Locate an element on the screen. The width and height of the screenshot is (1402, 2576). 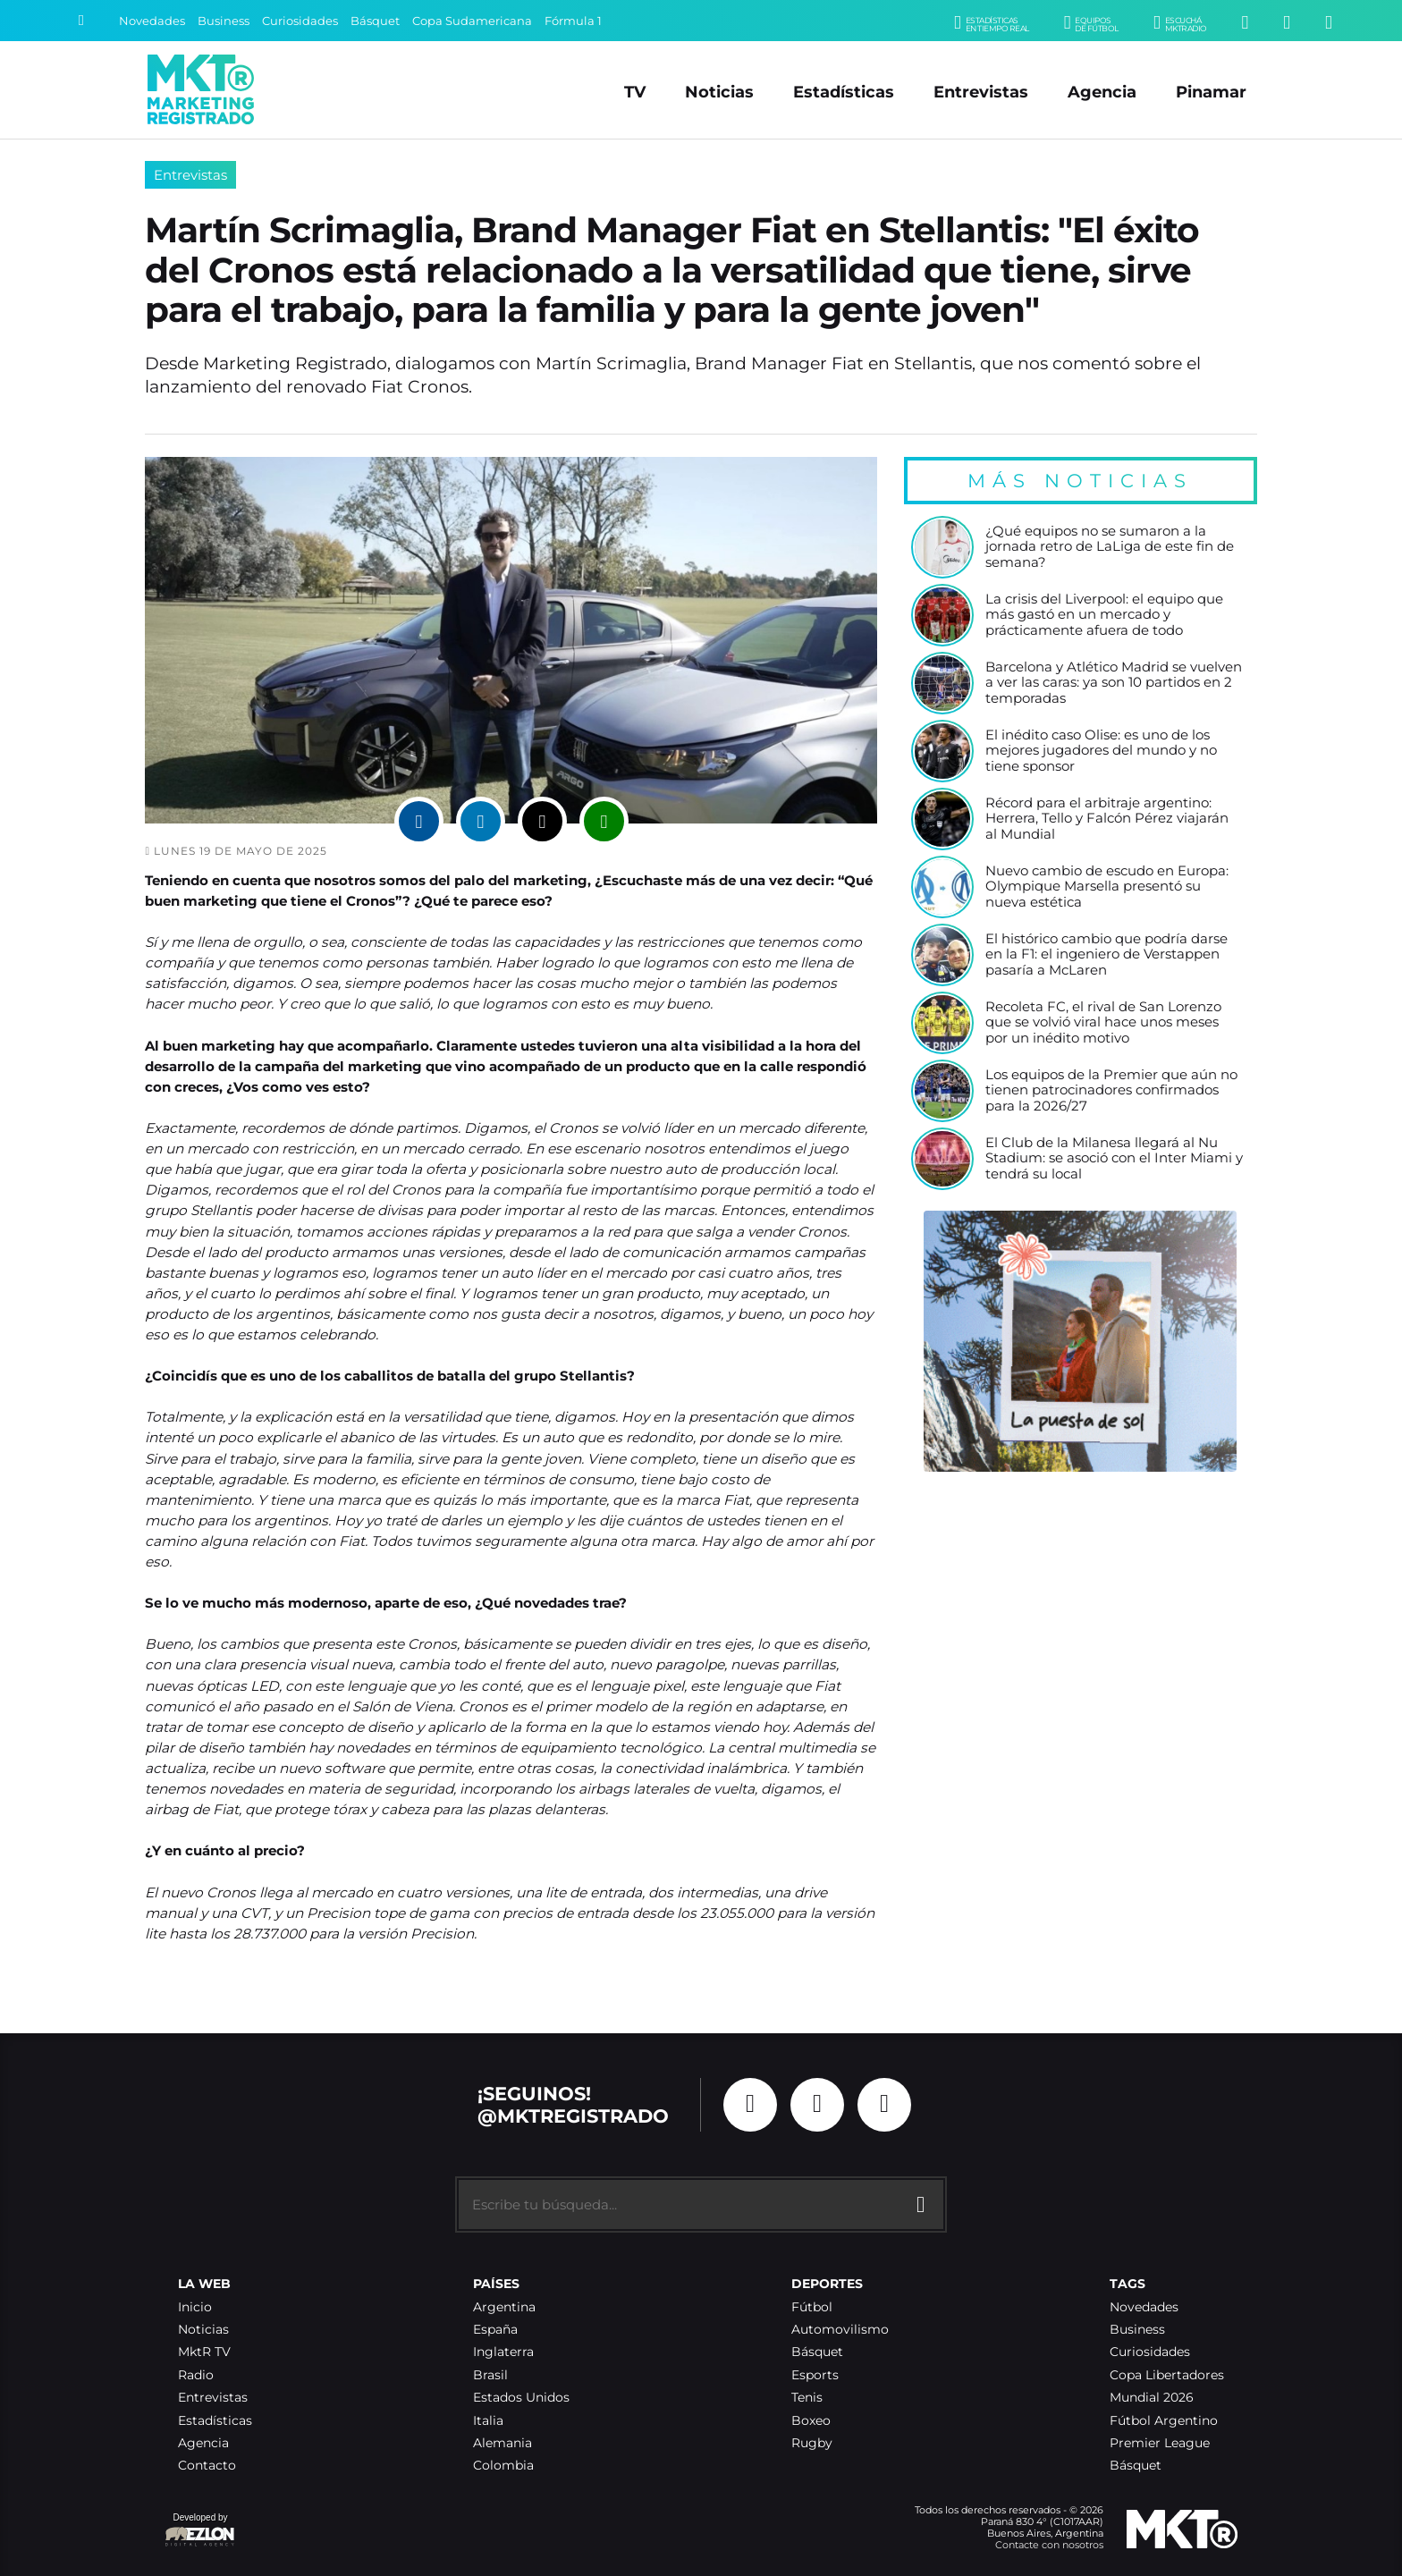
Entrevistas is located at coordinates (980, 91).